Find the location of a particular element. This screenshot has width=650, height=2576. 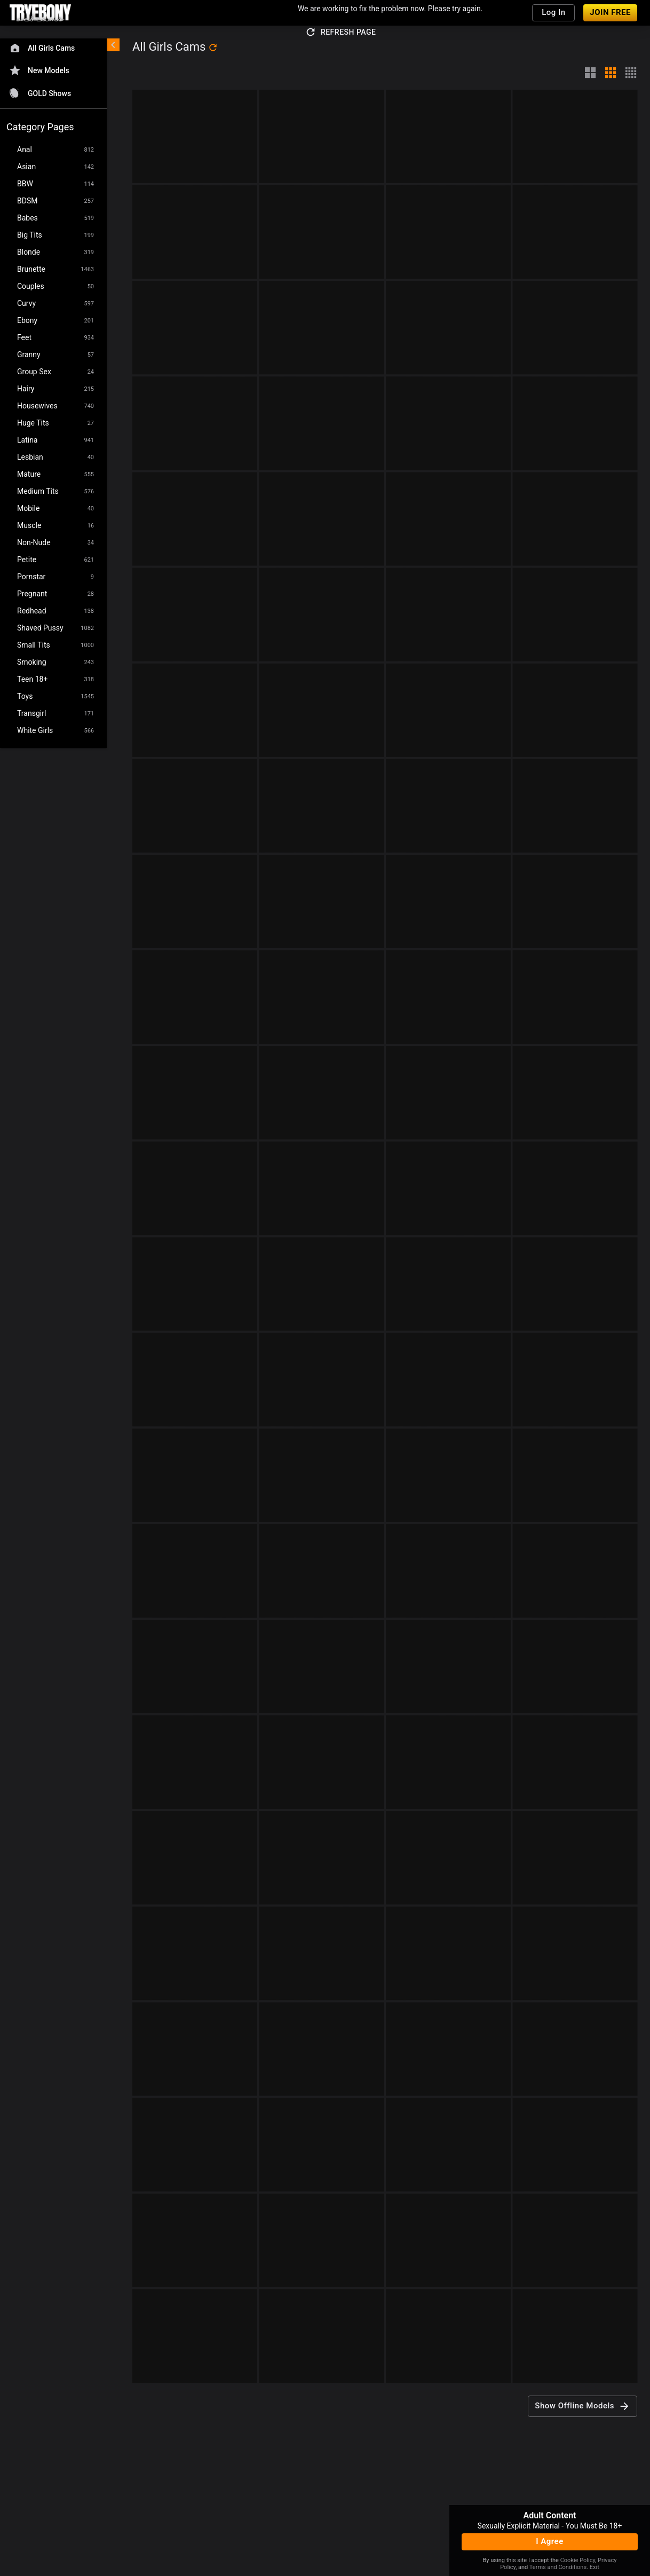

[chevronLeft] is located at coordinates (113, 44).